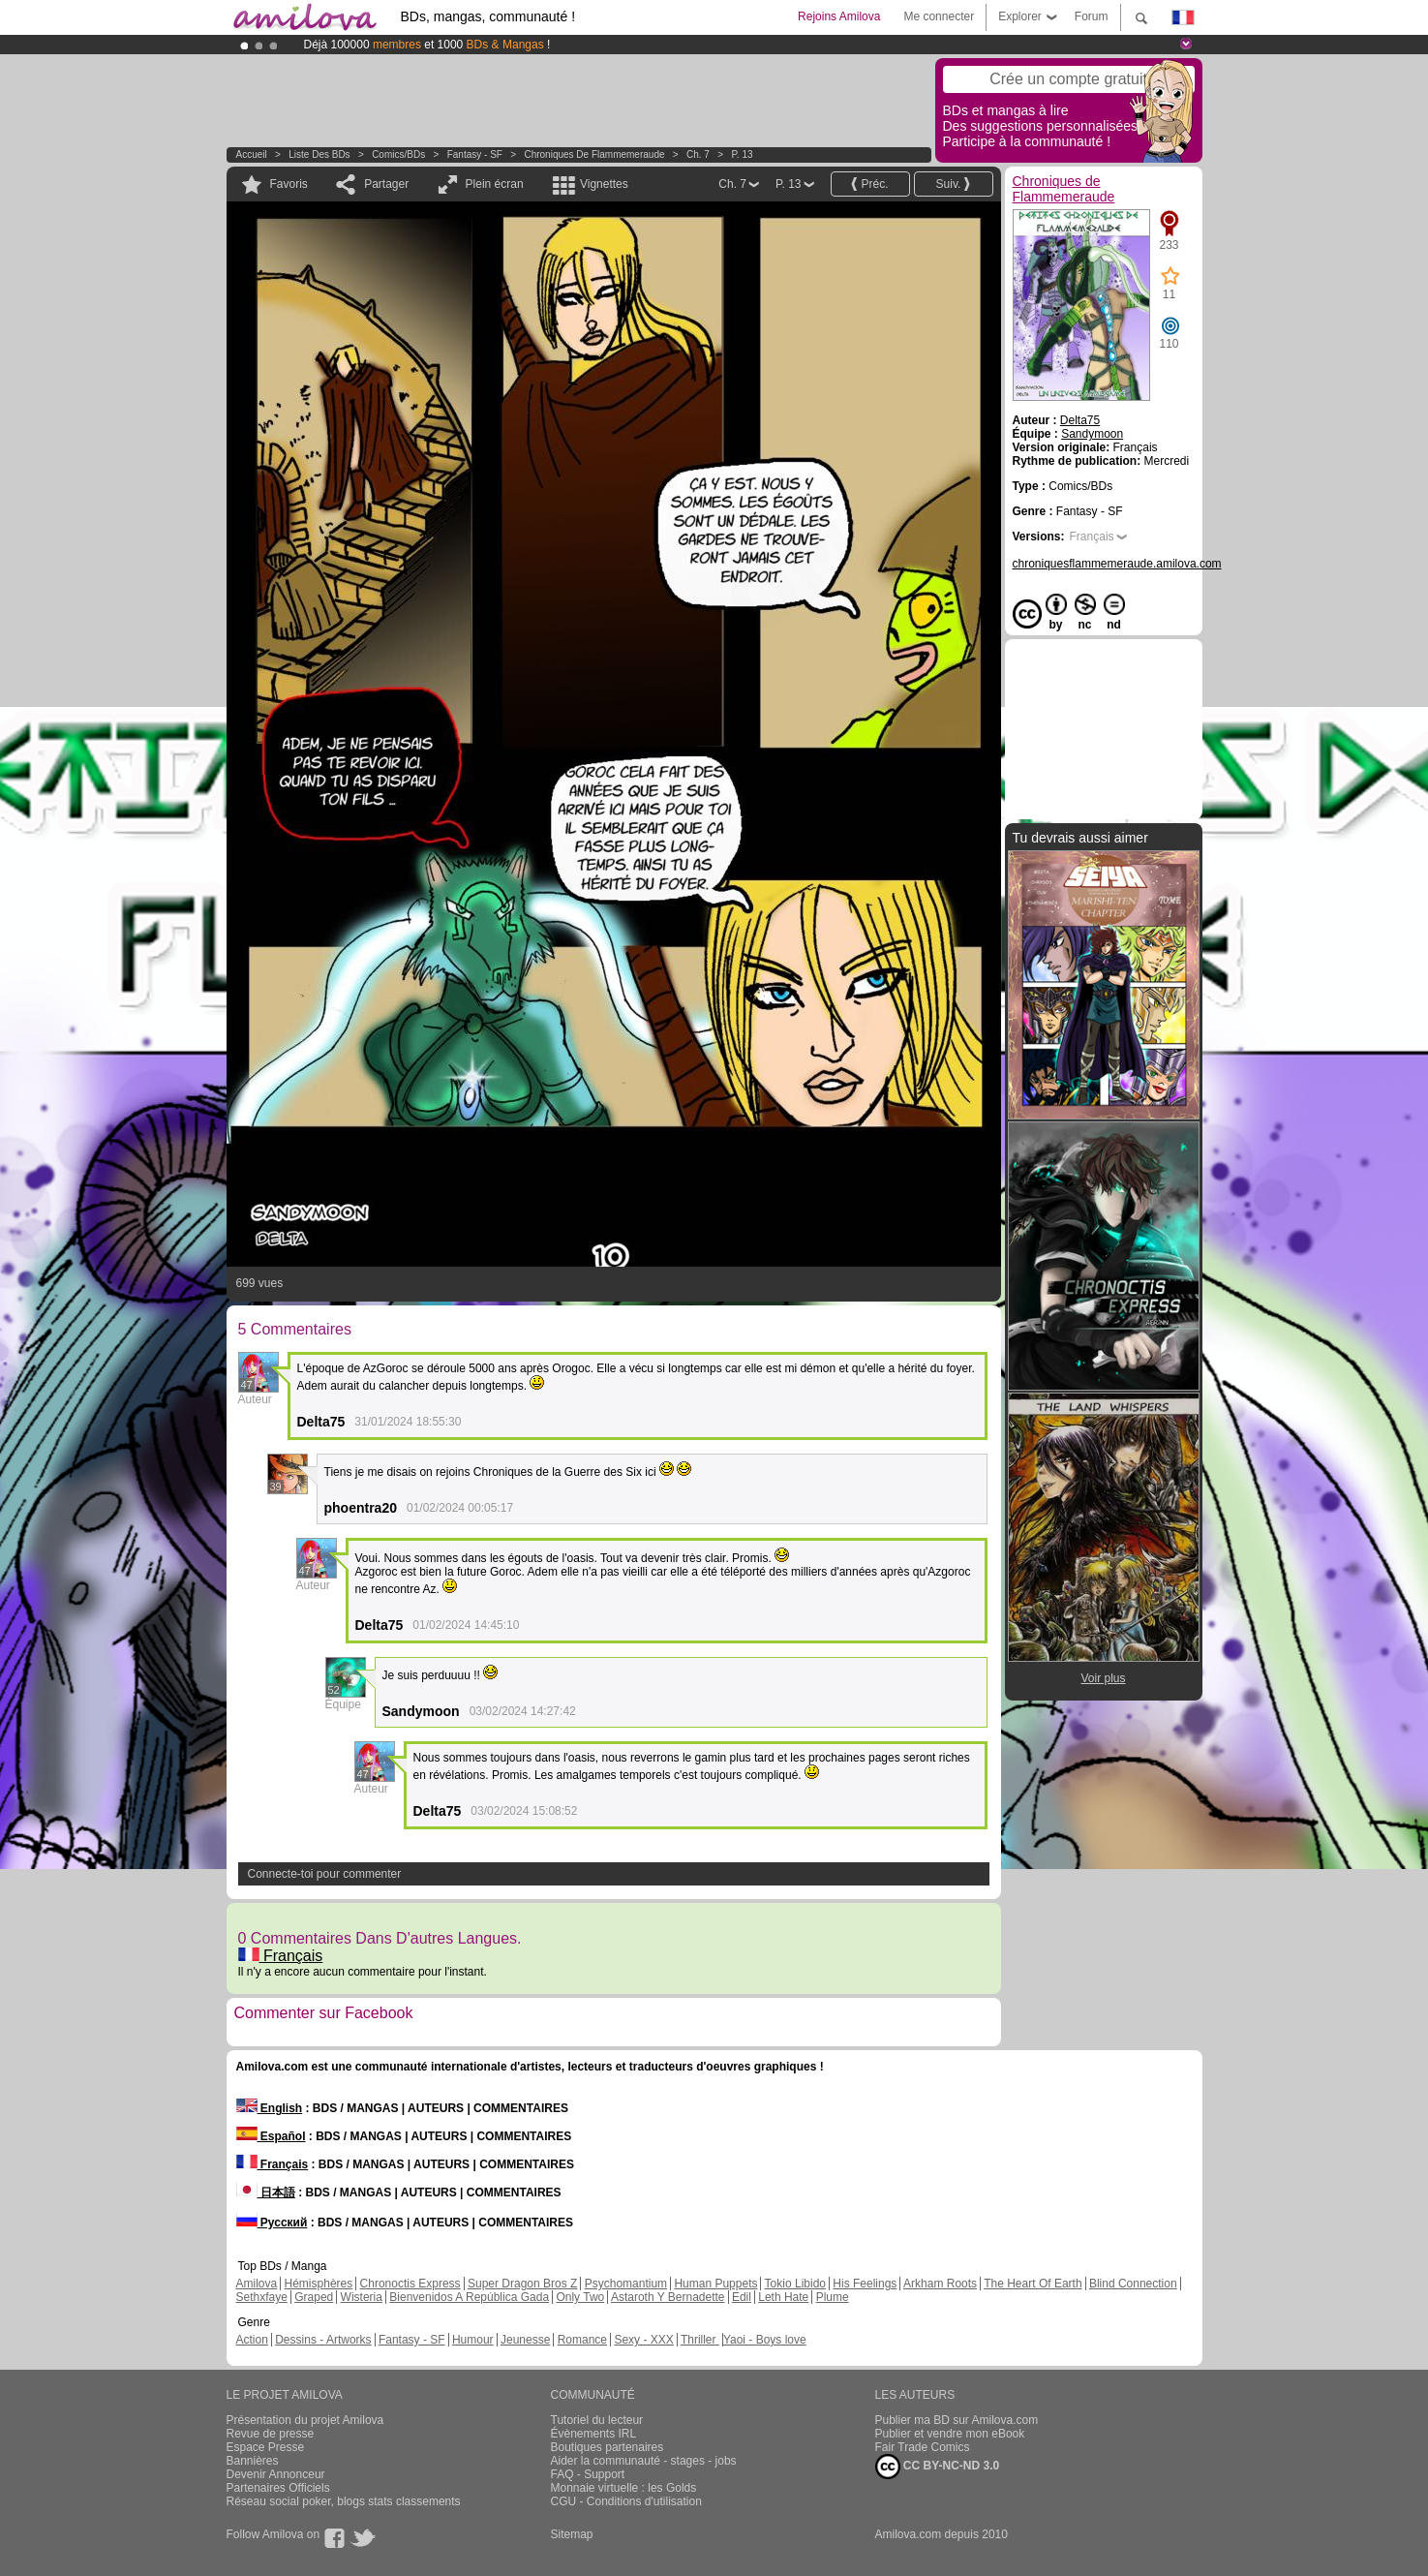 The height and width of the screenshot is (2576, 1428). What do you see at coordinates (319, 154) in the screenshot?
I see `Liste des BDs` at bounding box center [319, 154].